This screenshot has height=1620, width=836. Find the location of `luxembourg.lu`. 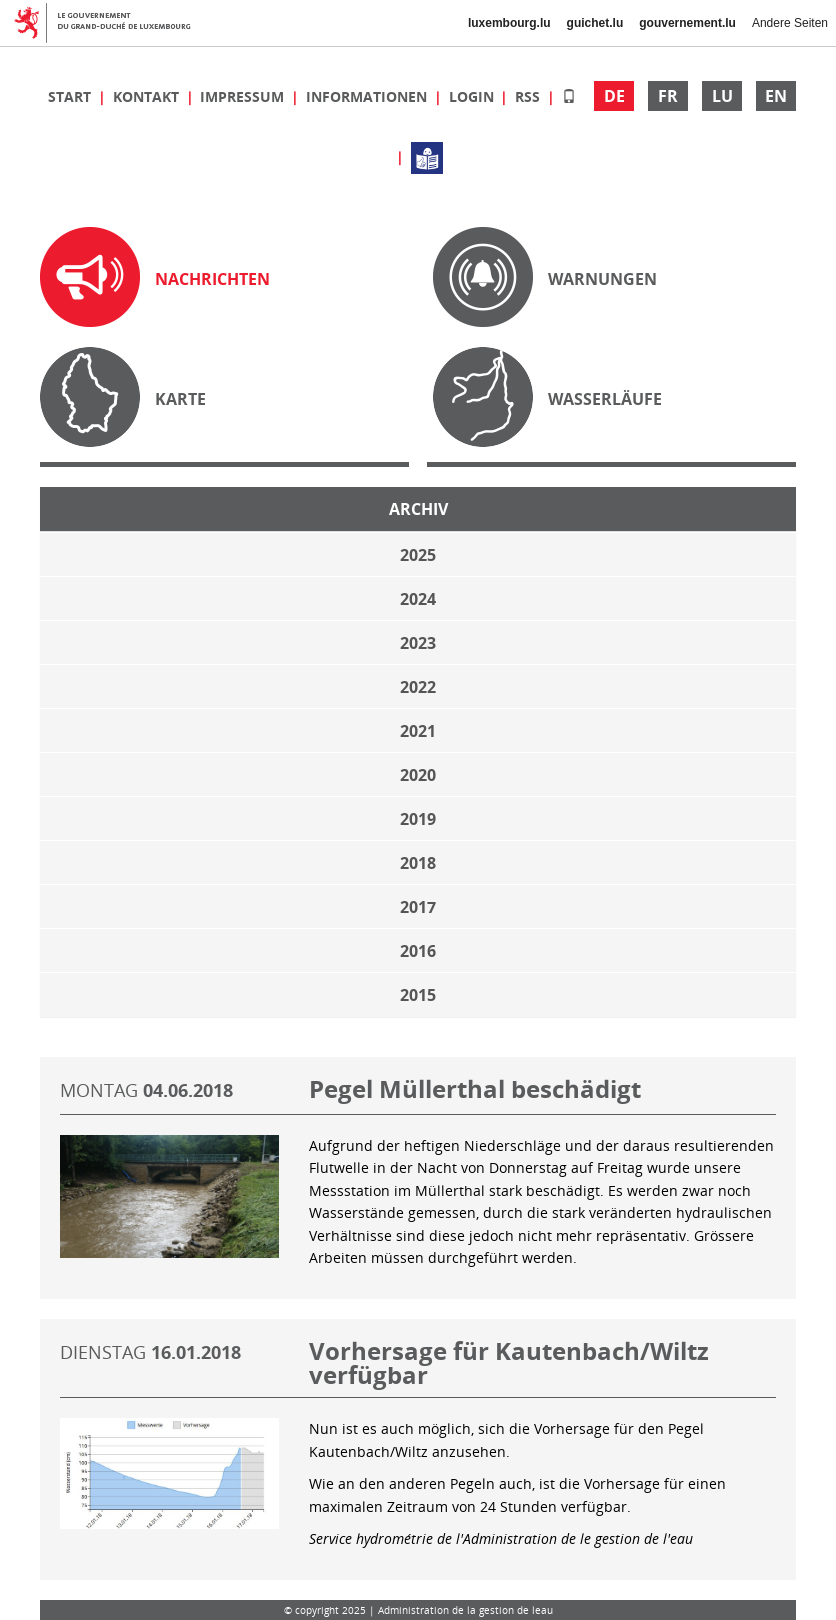

luxembourg.lu is located at coordinates (509, 23).